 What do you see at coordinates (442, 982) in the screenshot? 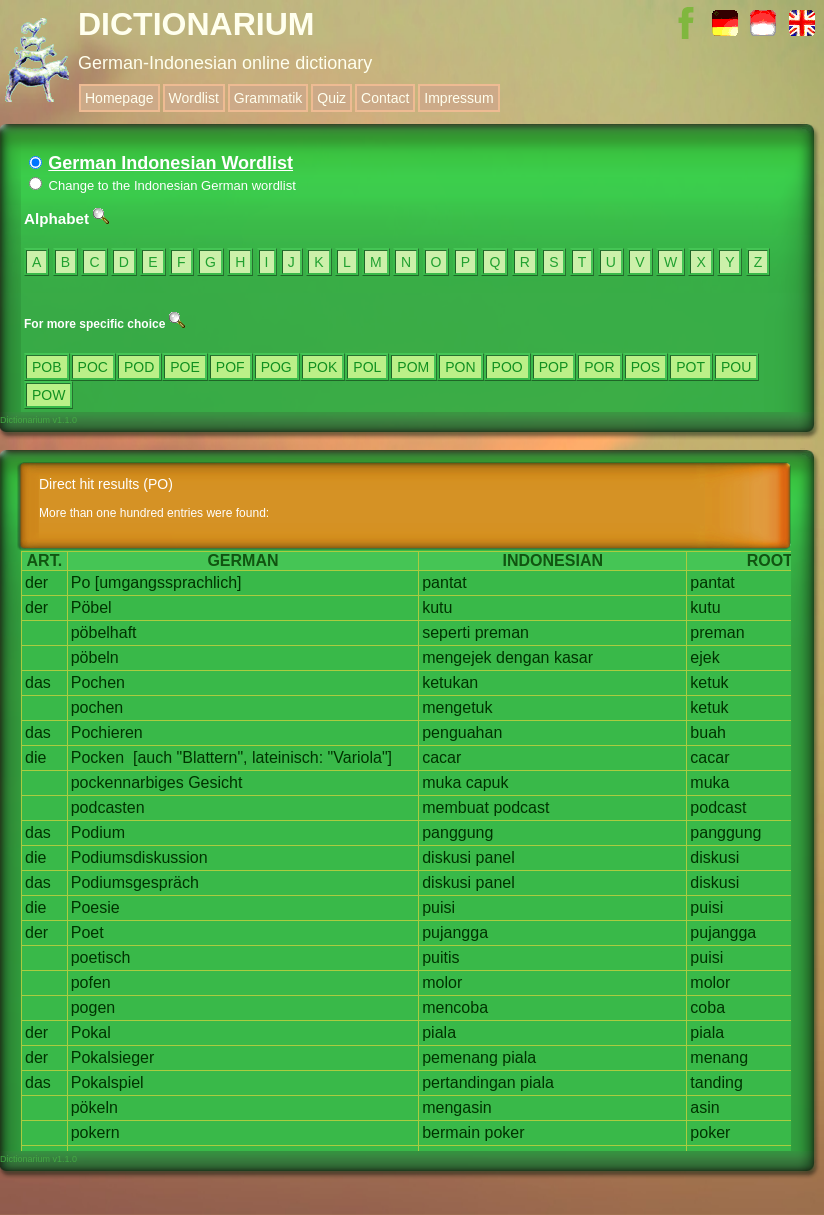
I see `molor` at bounding box center [442, 982].